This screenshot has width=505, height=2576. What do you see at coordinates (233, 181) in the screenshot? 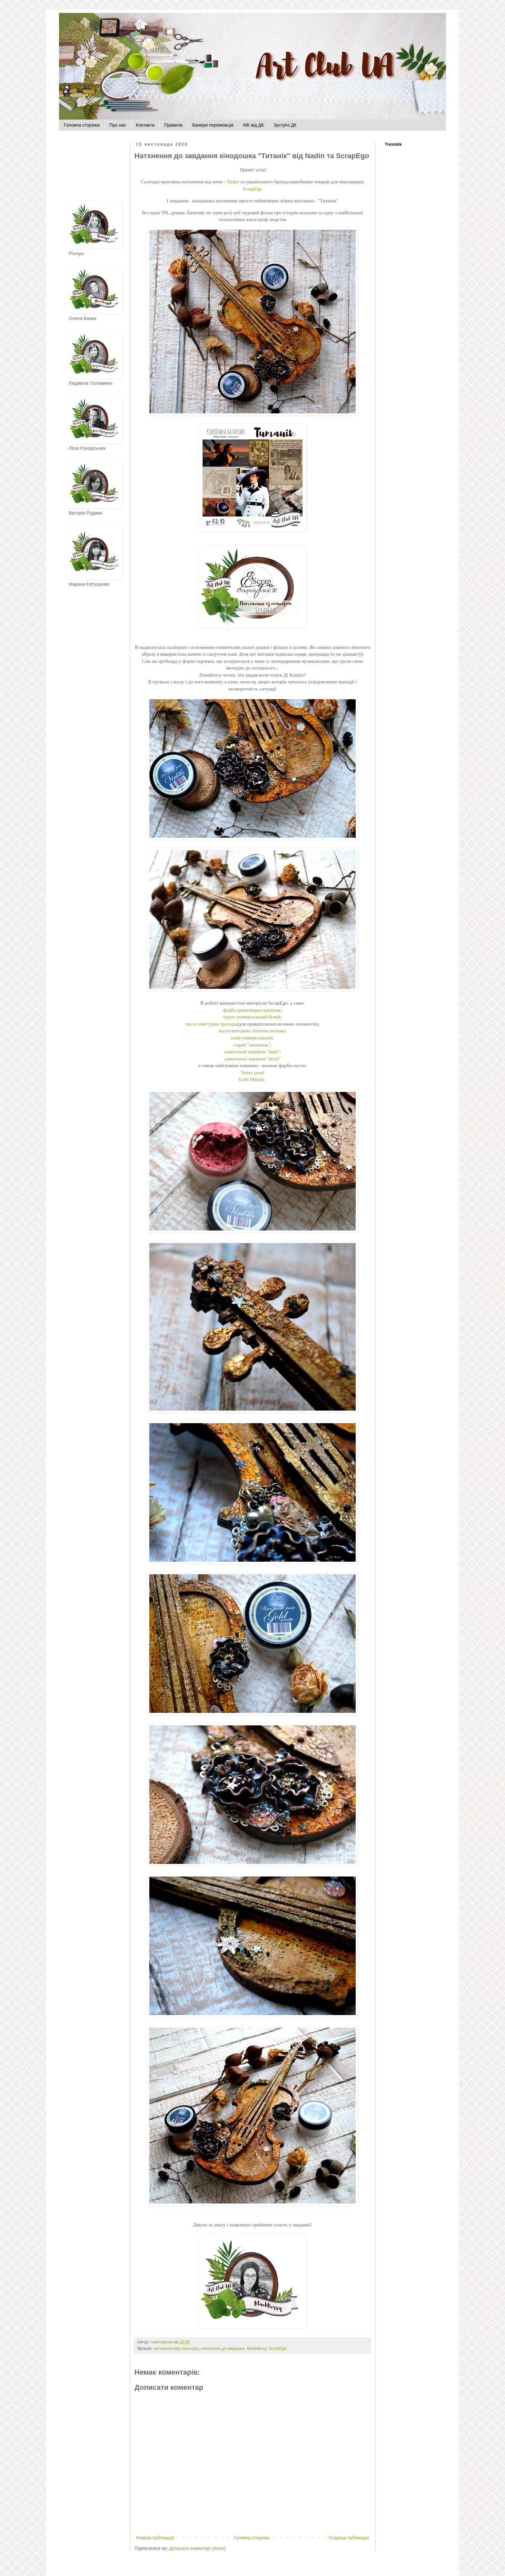
I see `Nadin` at bounding box center [233, 181].